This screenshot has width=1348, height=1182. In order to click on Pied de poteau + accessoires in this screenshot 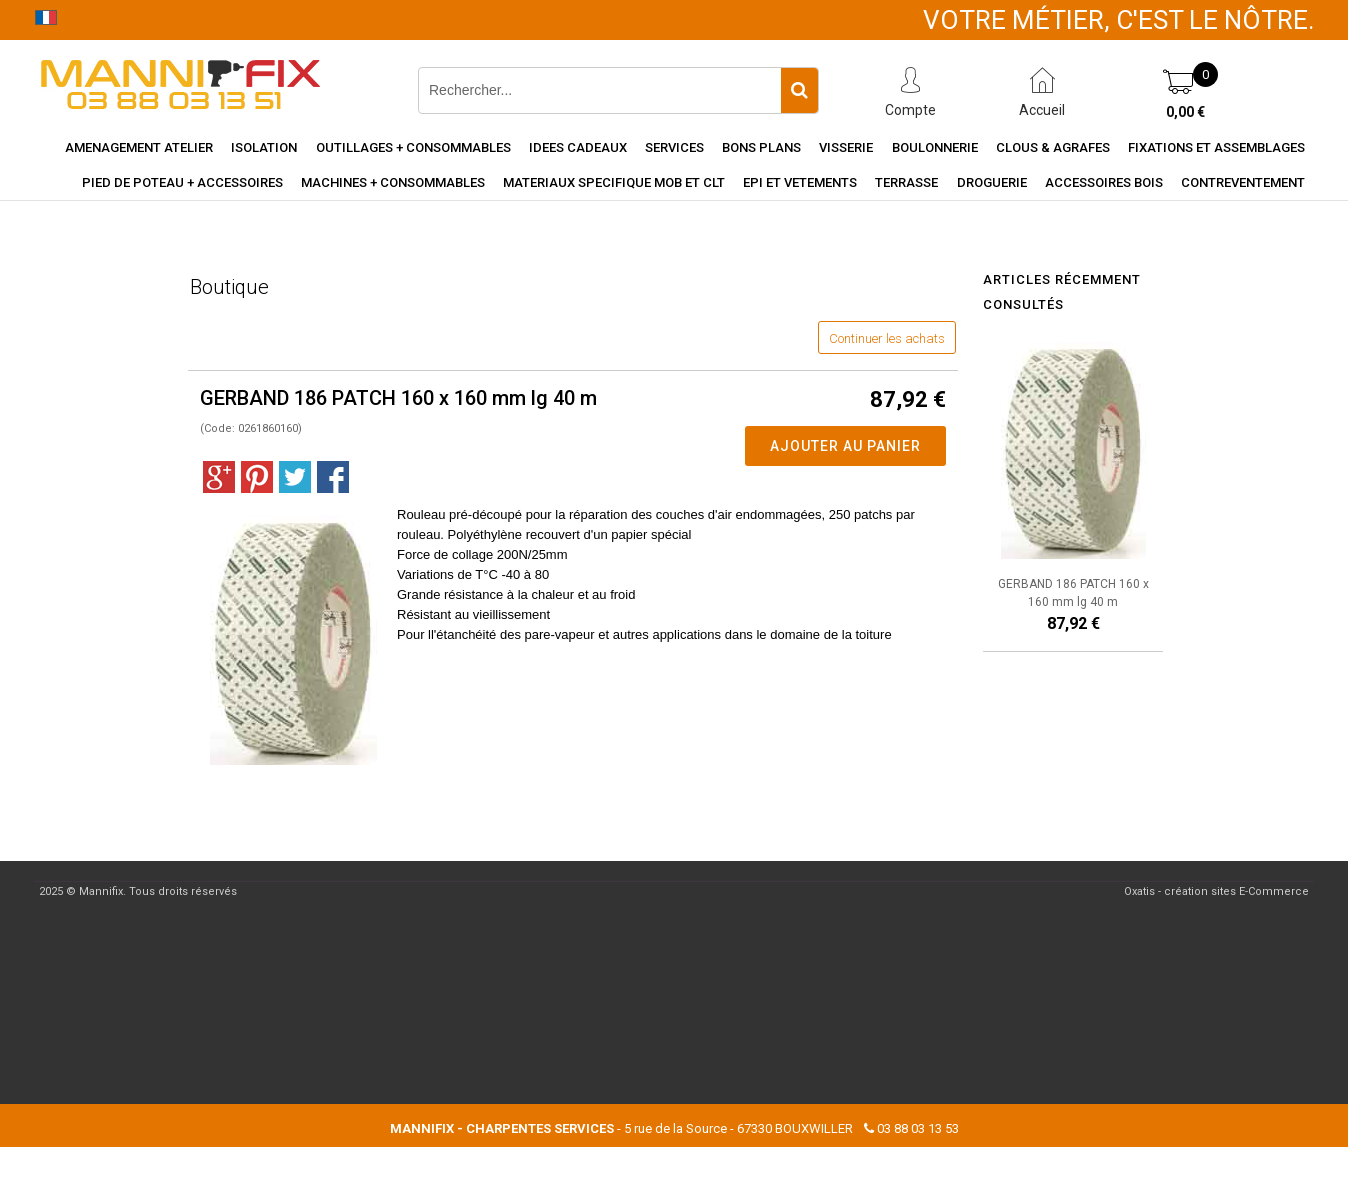, I will do `click(182, 182)`.